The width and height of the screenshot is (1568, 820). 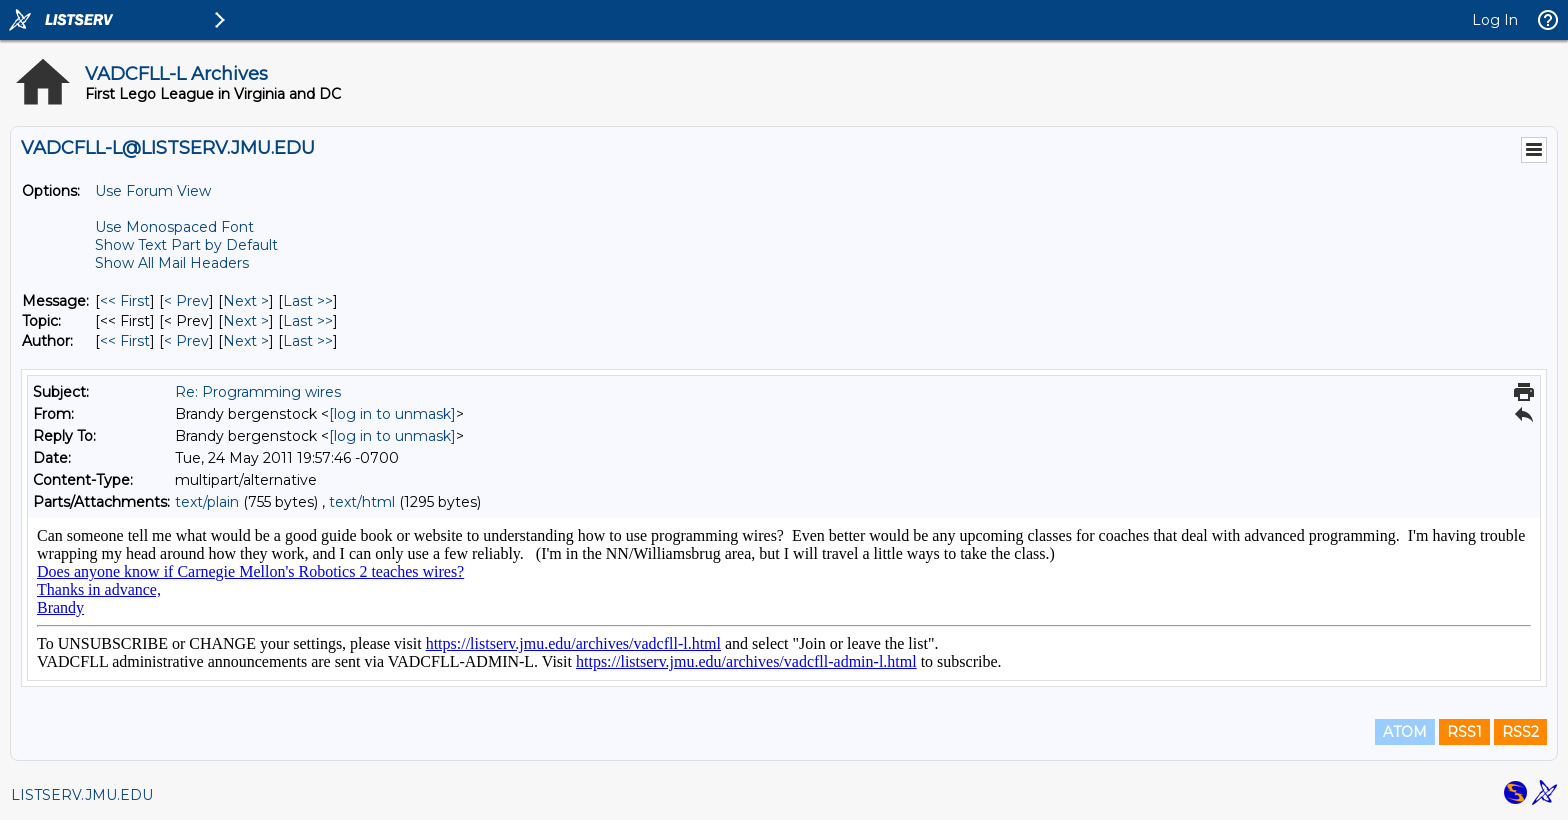 What do you see at coordinates (362, 502) in the screenshot?
I see `text/html` at bounding box center [362, 502].